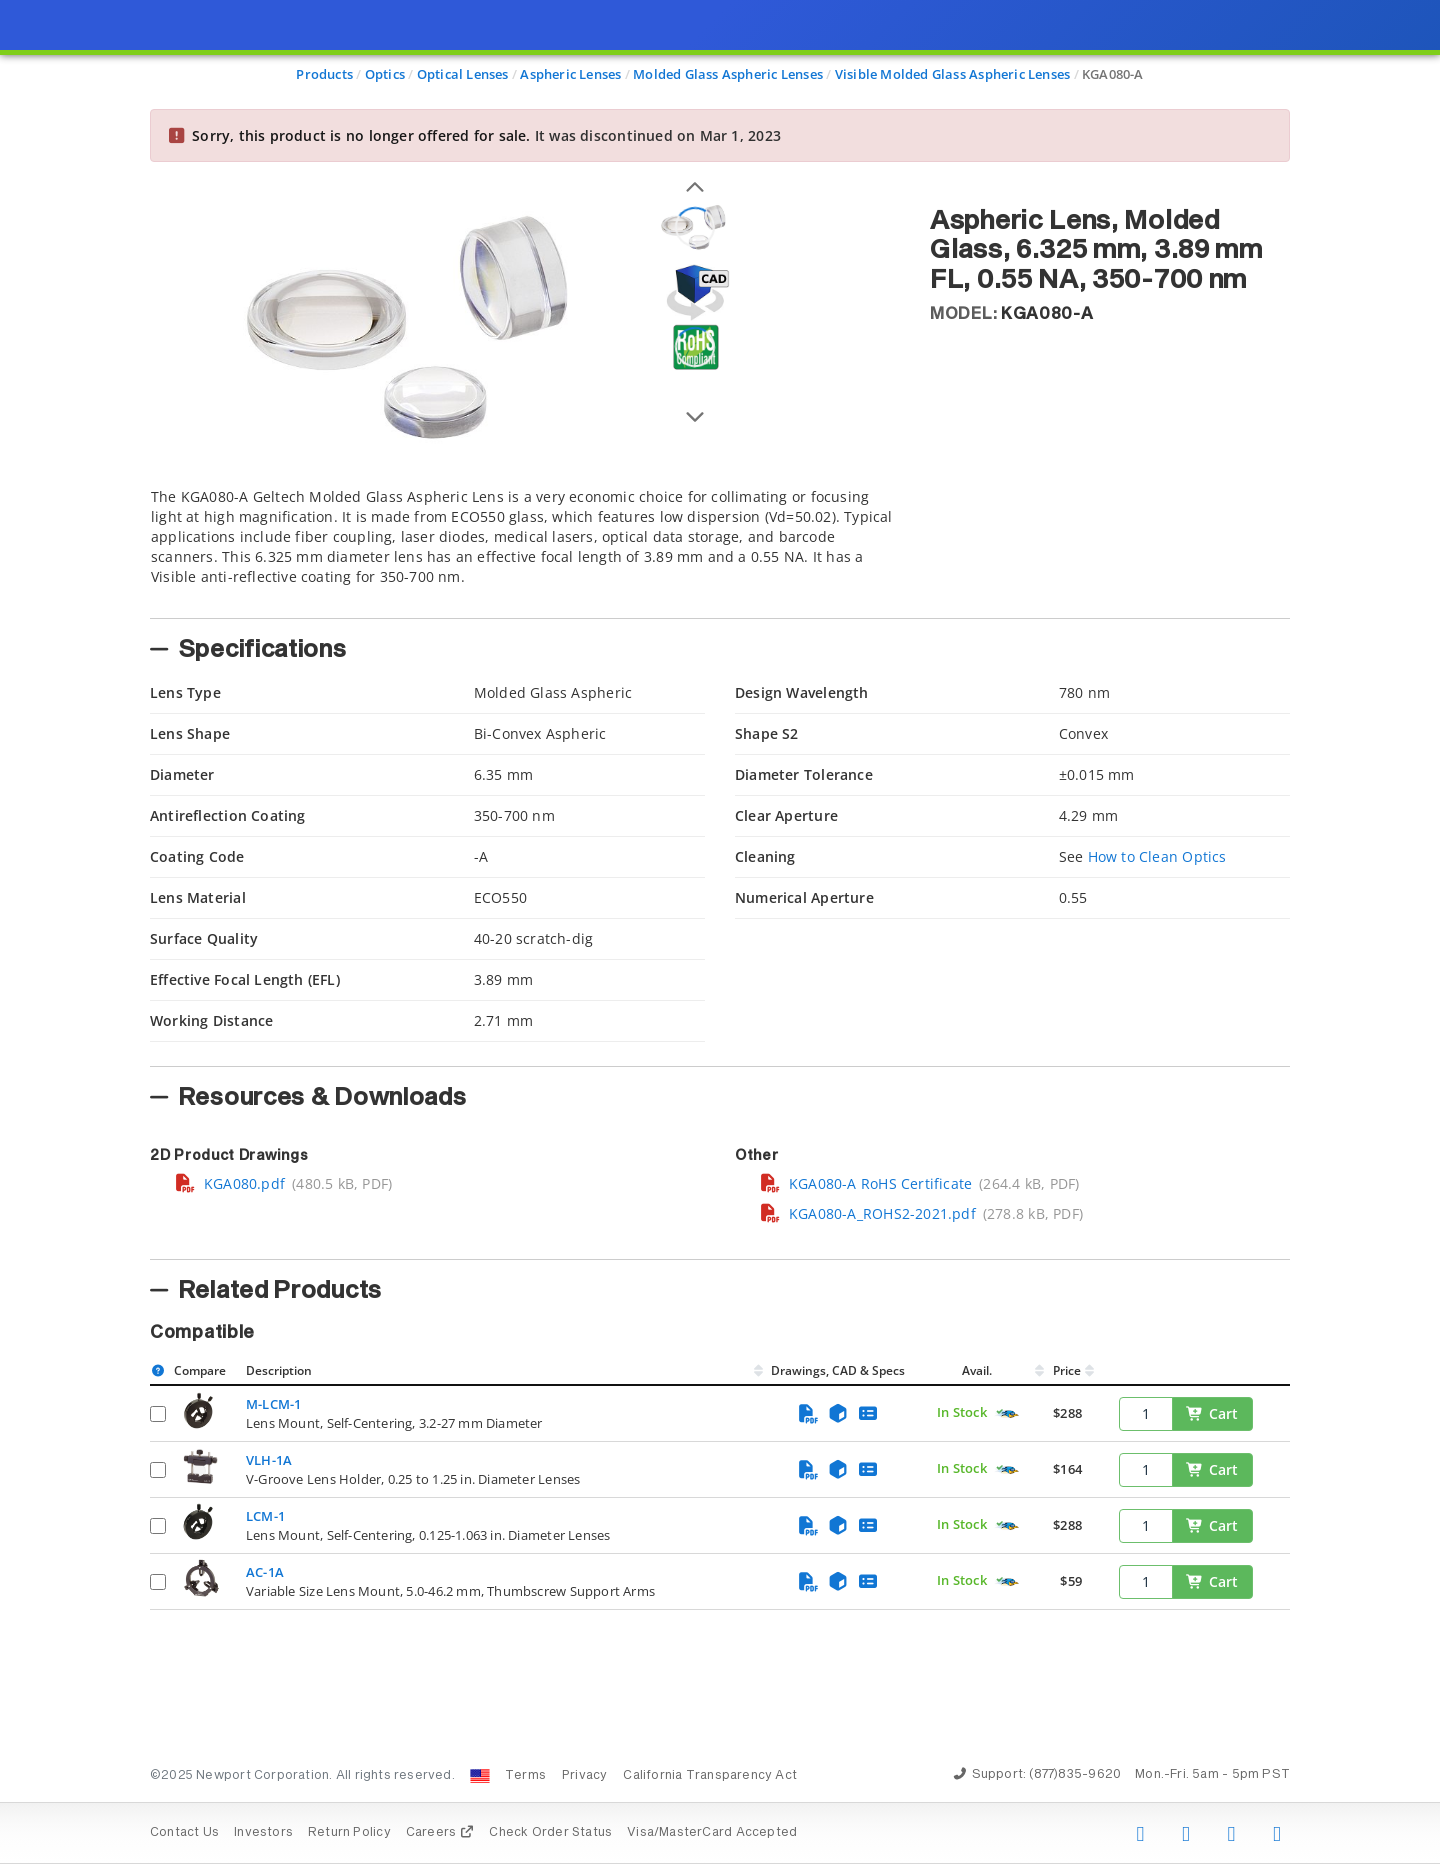 This screenshot has width=1440, height=1864. I want to click on Molded Glass Aspheric Lenses [Navigate to Molded Glass Aspheric Lenses], so click(728, 74).